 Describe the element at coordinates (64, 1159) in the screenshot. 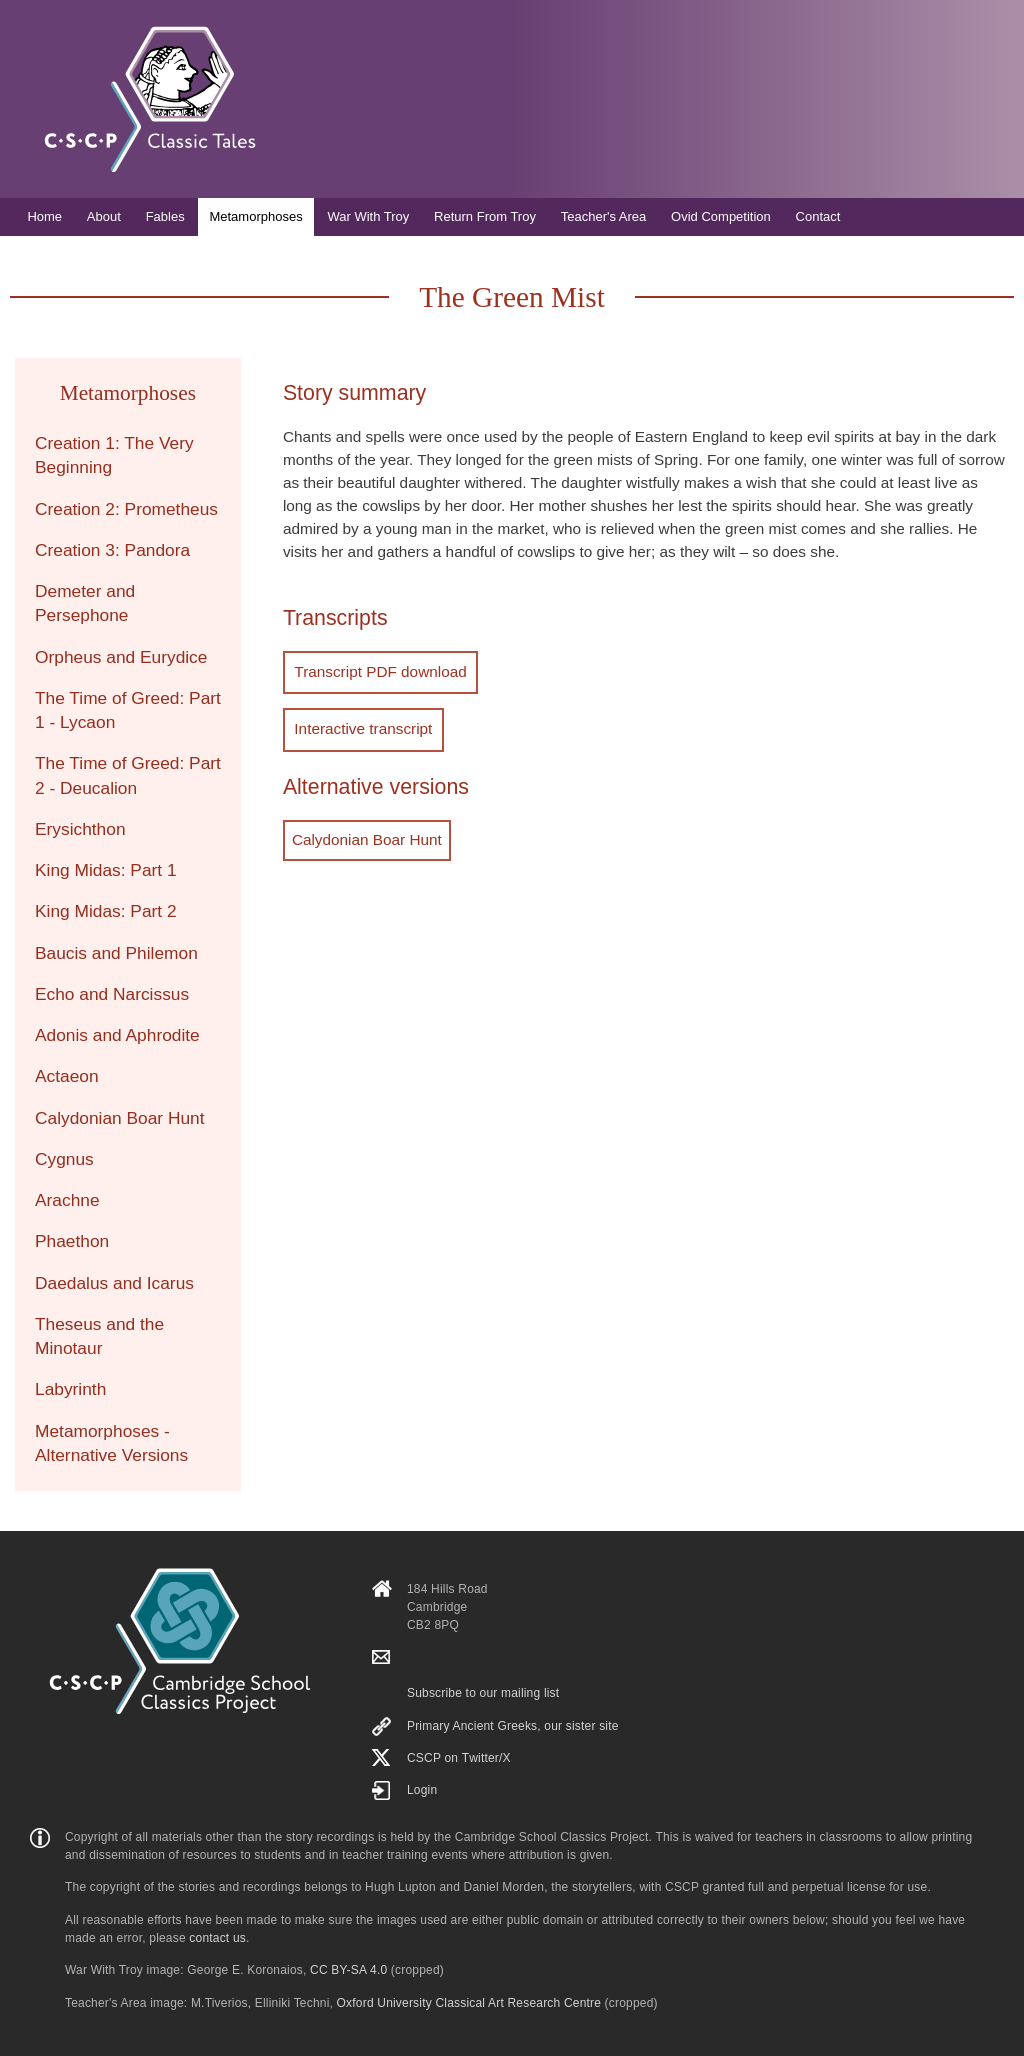

I see `Cygnus` at that location.